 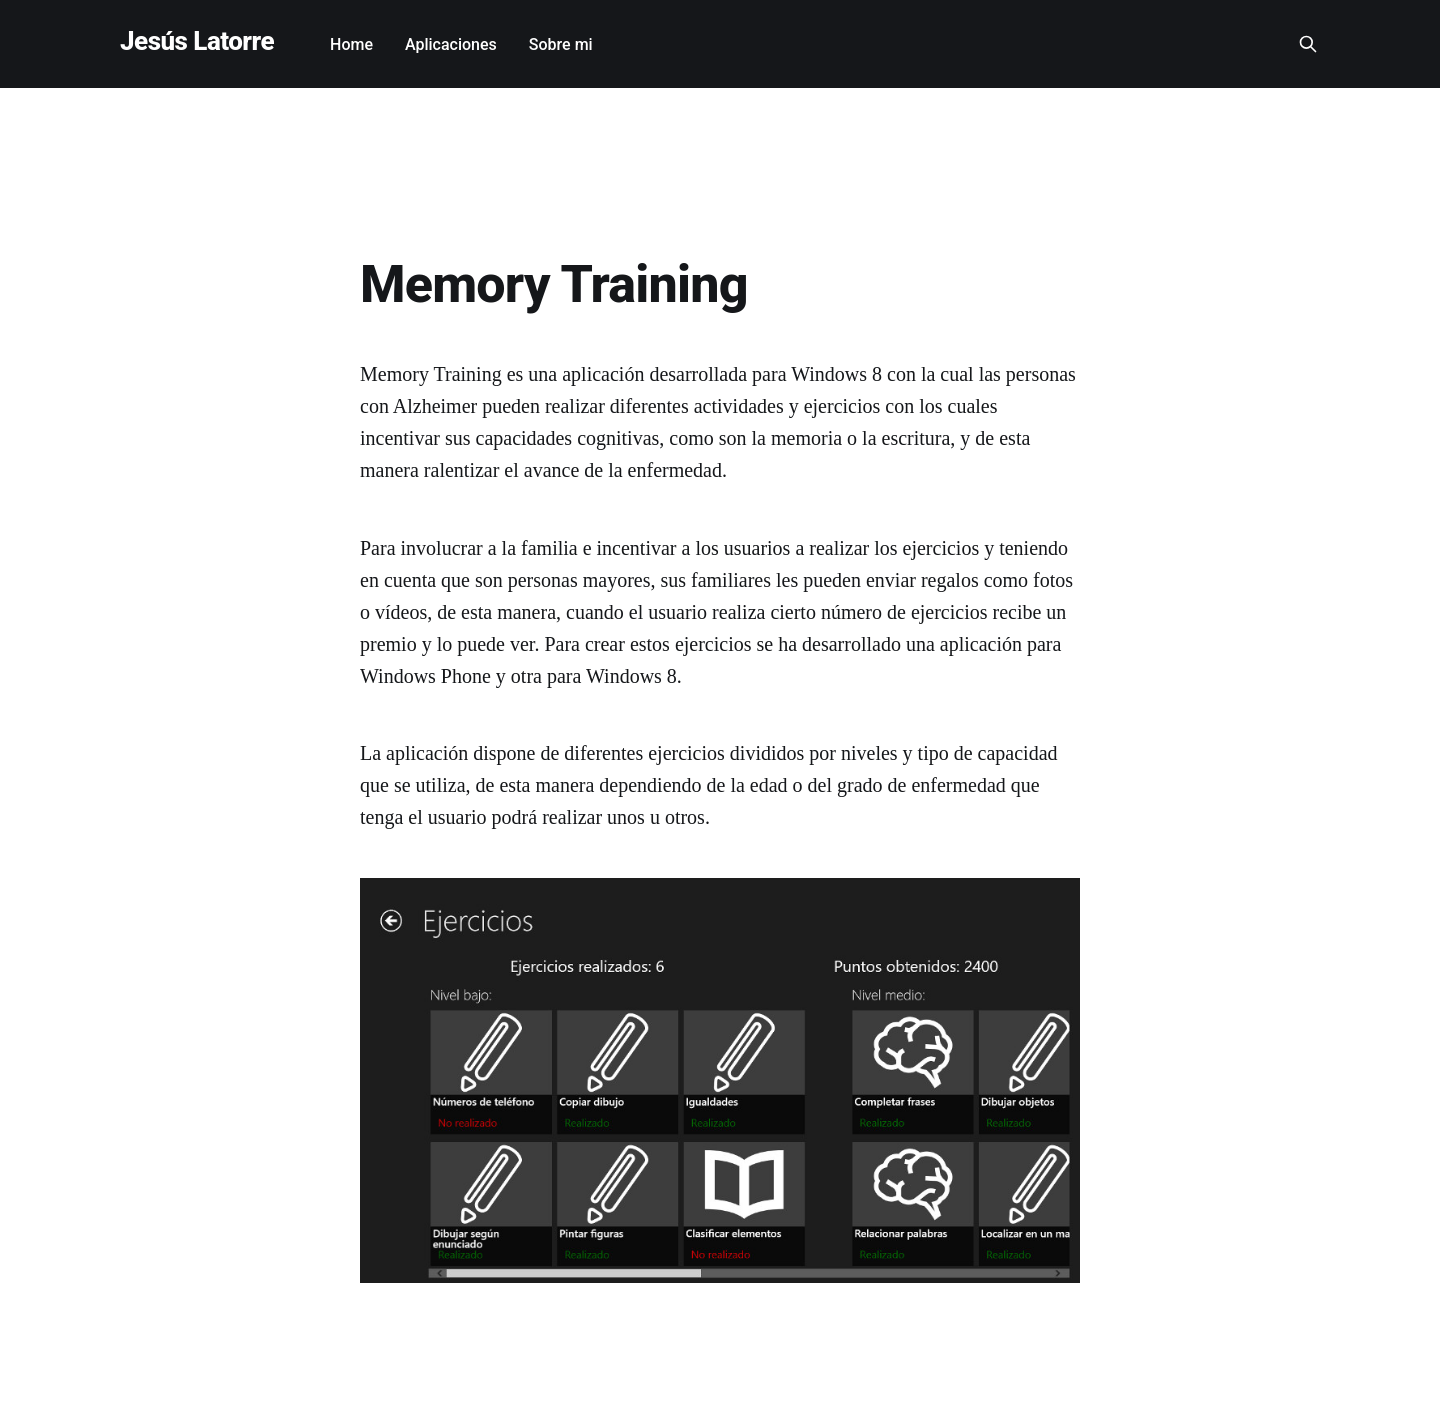 I want to click on Aplicaciones, so click(x=451, y=44).